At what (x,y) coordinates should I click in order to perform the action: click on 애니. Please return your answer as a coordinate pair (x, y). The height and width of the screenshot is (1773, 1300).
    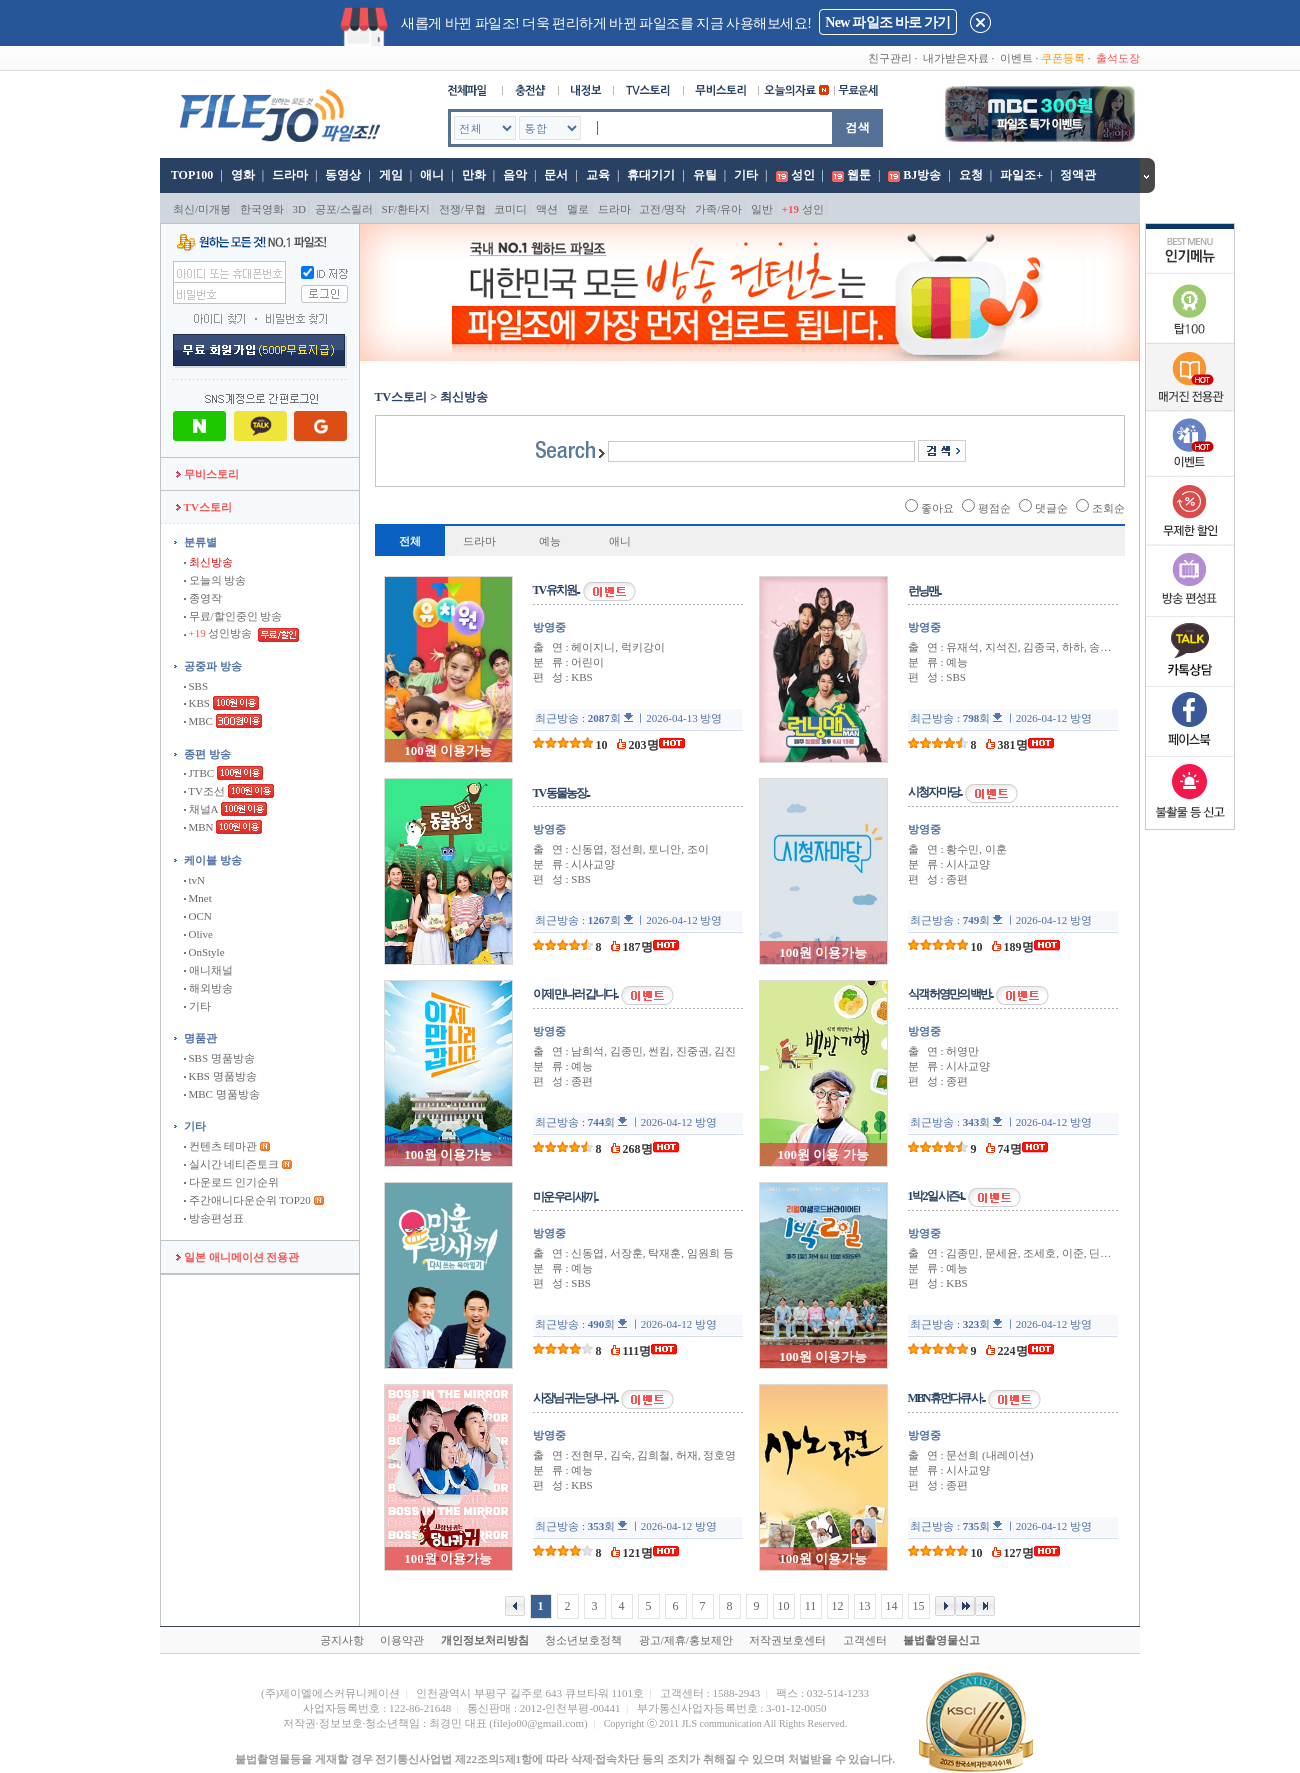
    Looking at the image, I should click on (432, 175).